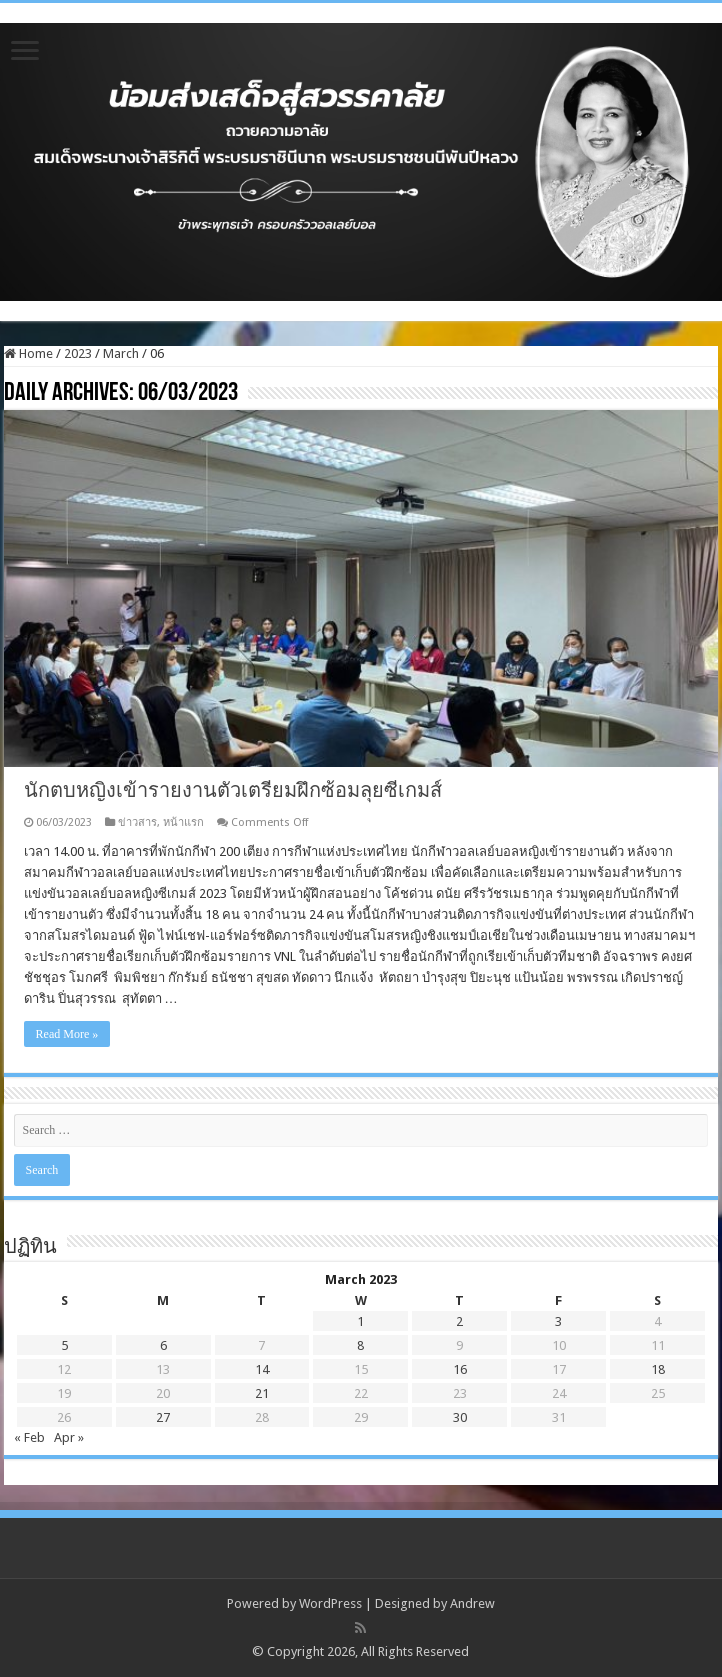 The width and height of the screenshot is (722, 1677). What do you see at coordinates (233, 790) in the screenshot?
I see `นักตบหญิงเข้ารายงานตัวเตรียมฝึกซ้อมลุยซีเกมส์` at bounding box center [233, 790].